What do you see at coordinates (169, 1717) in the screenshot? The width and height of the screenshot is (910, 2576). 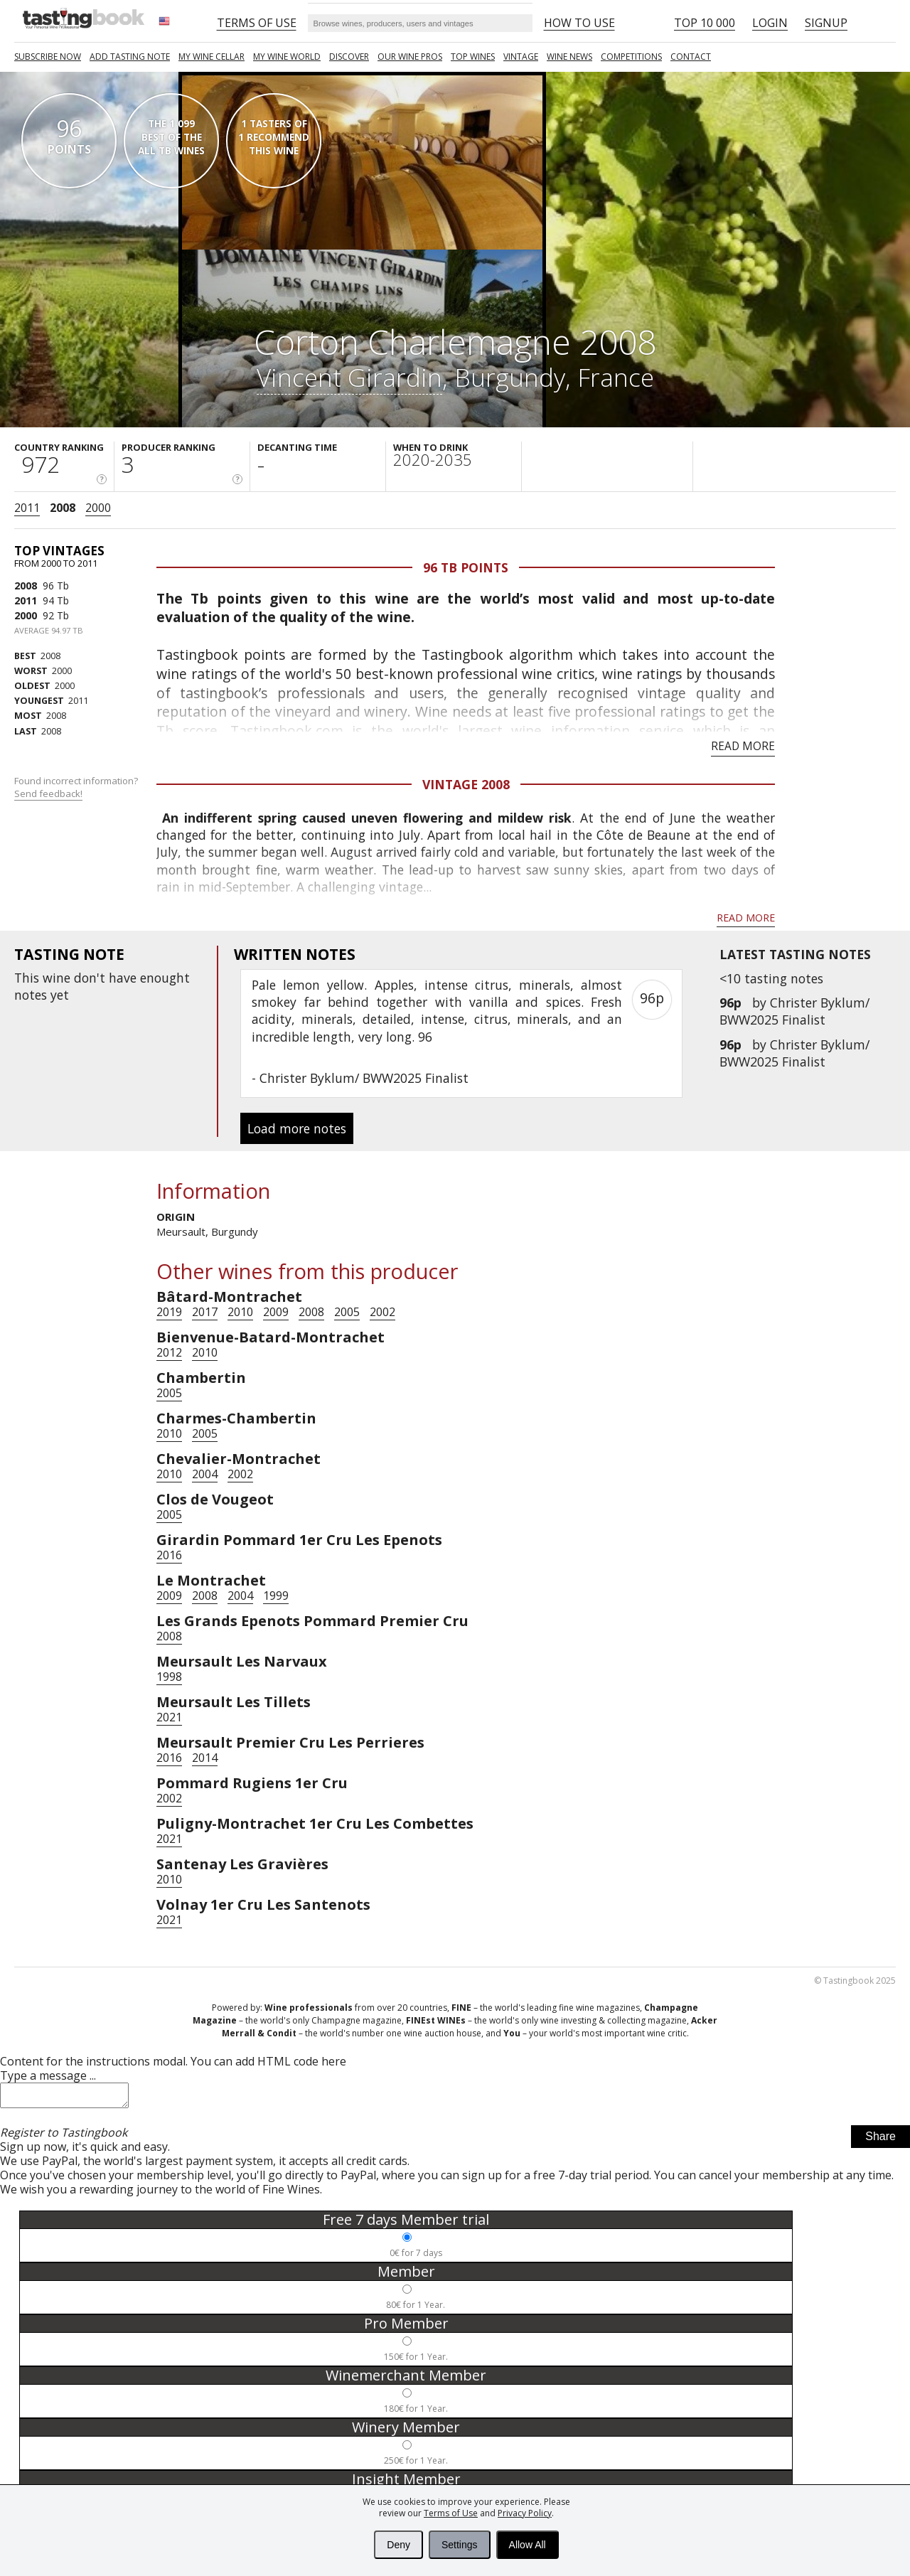 I see `2021` at bounding box center [169, 1717].